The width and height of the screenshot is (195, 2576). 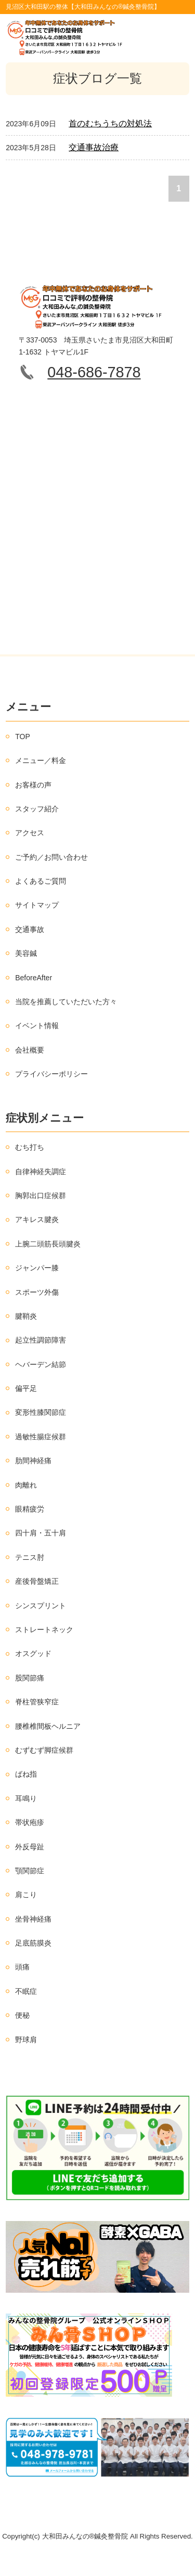 What do you see at coordinates (37, 809) in the screenshot?
I see `スタッフ紹介` at bounding box center [37, 809].